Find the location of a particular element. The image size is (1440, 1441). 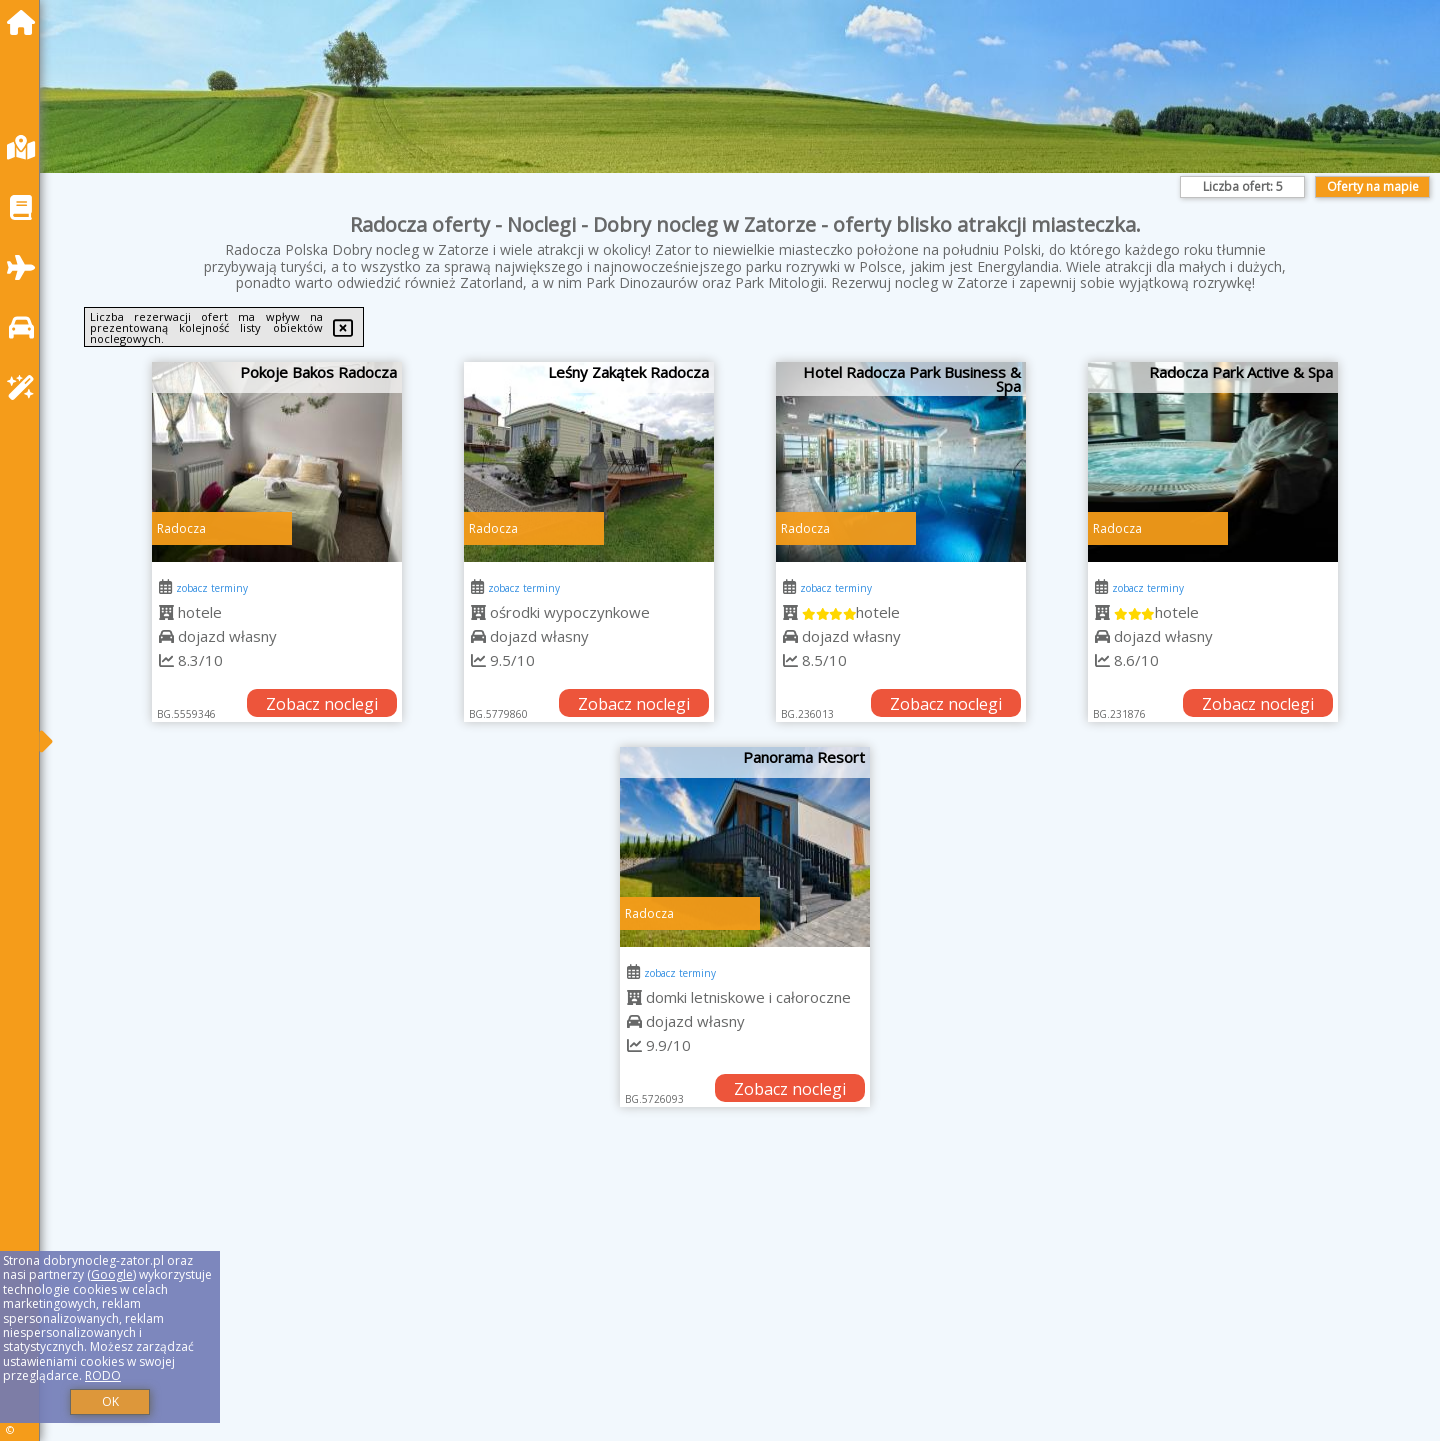

Zobacz noclegi is located at coordinates (322, 704).